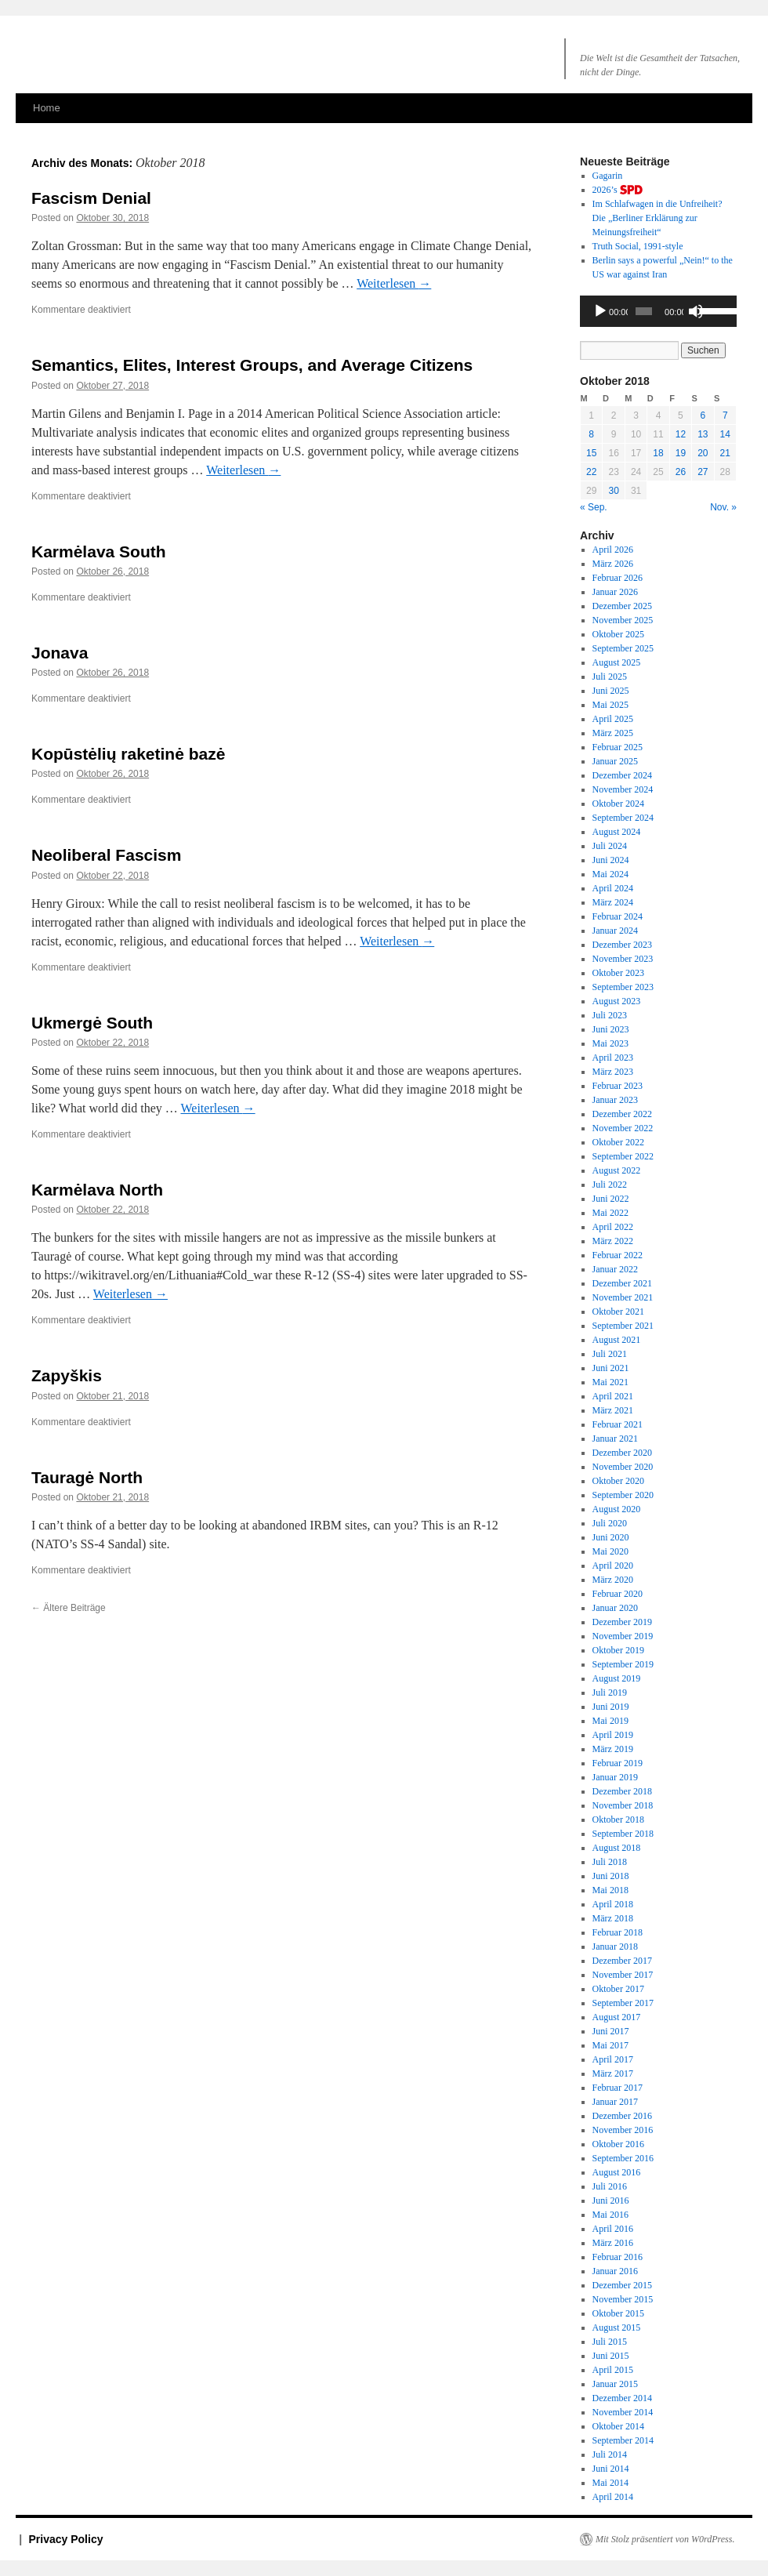 The width and height of the screenshot is (768, 2576). What do you see at coordinates (610, 1890) in the screenshot?
I see `Mai 2018` at bounding box center [610, 1890].